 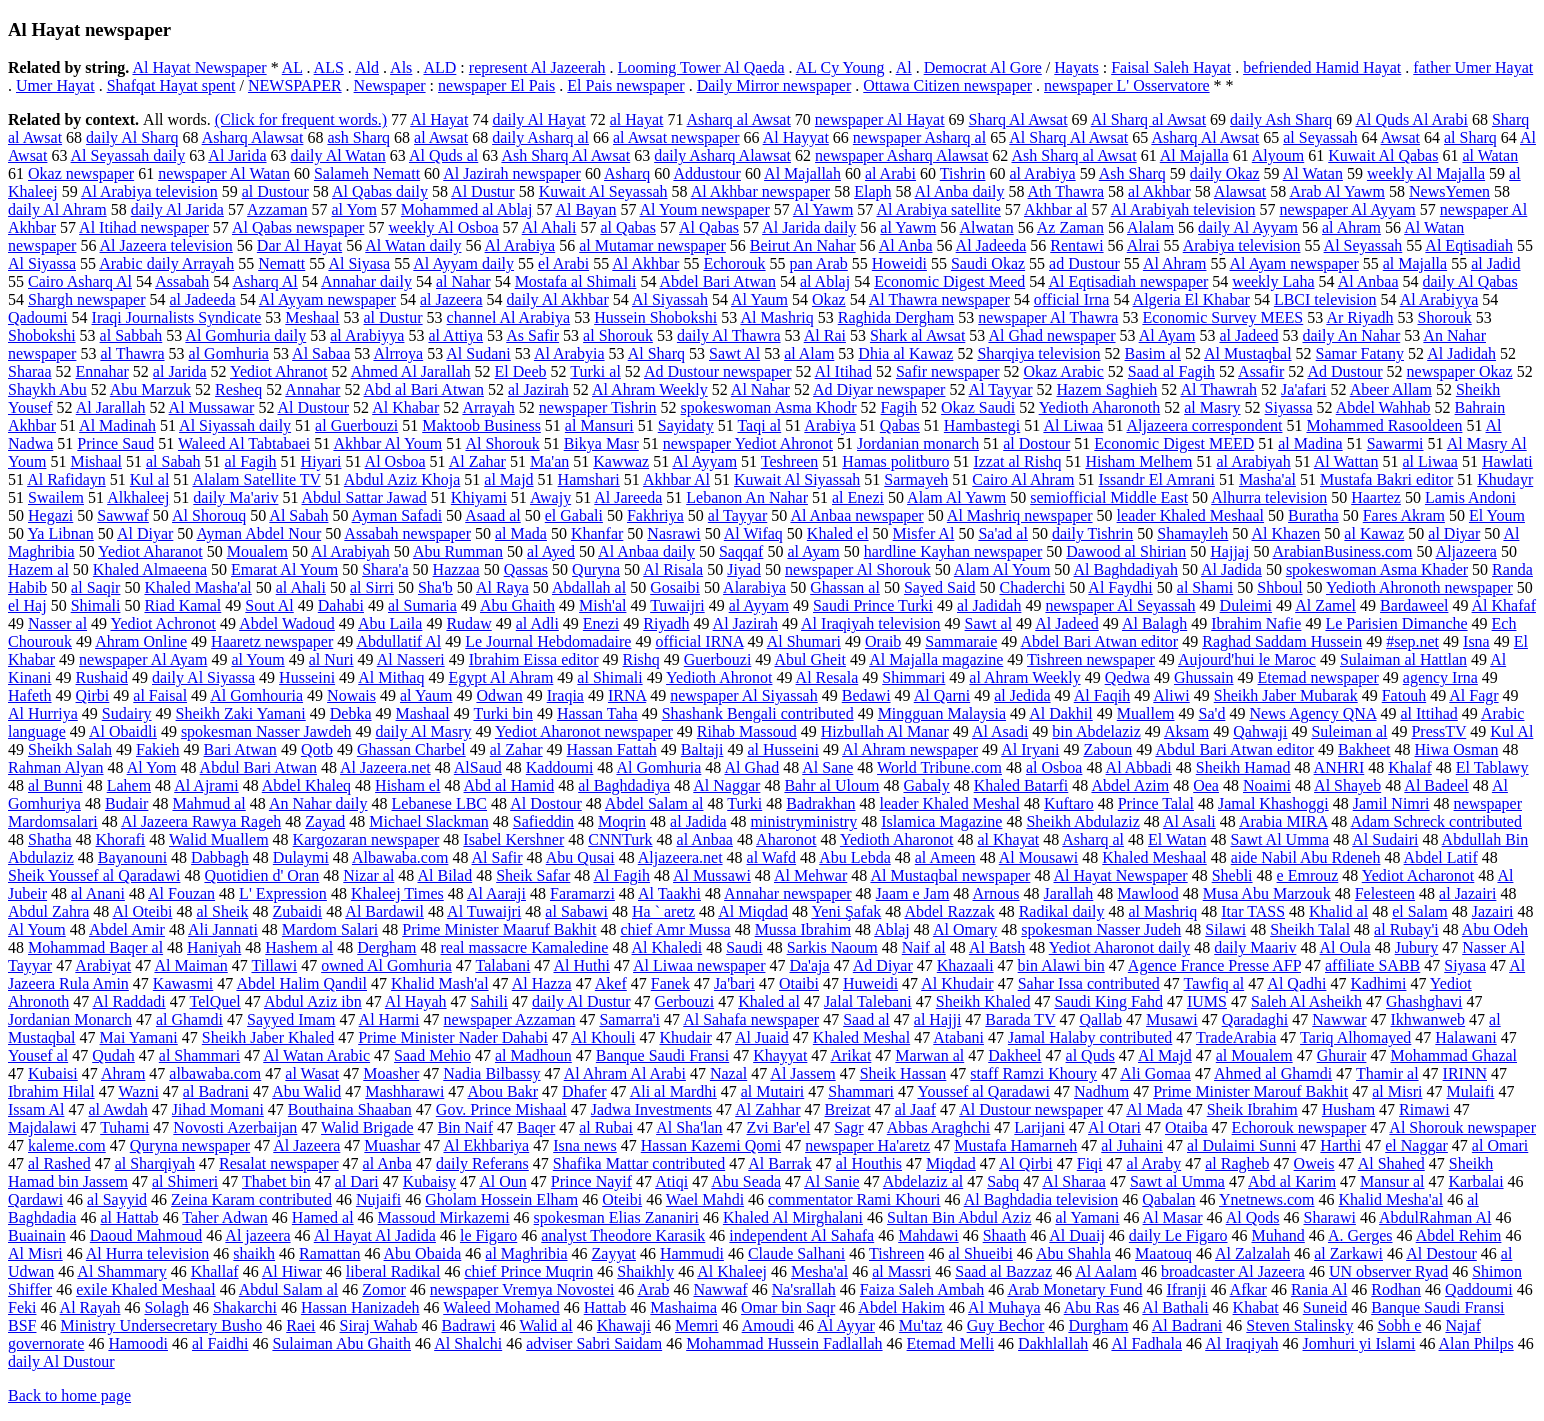 What do you see at coordinates (707, 173) in the screenshot?
I see `Addustour` at bounding box center [707, 173].